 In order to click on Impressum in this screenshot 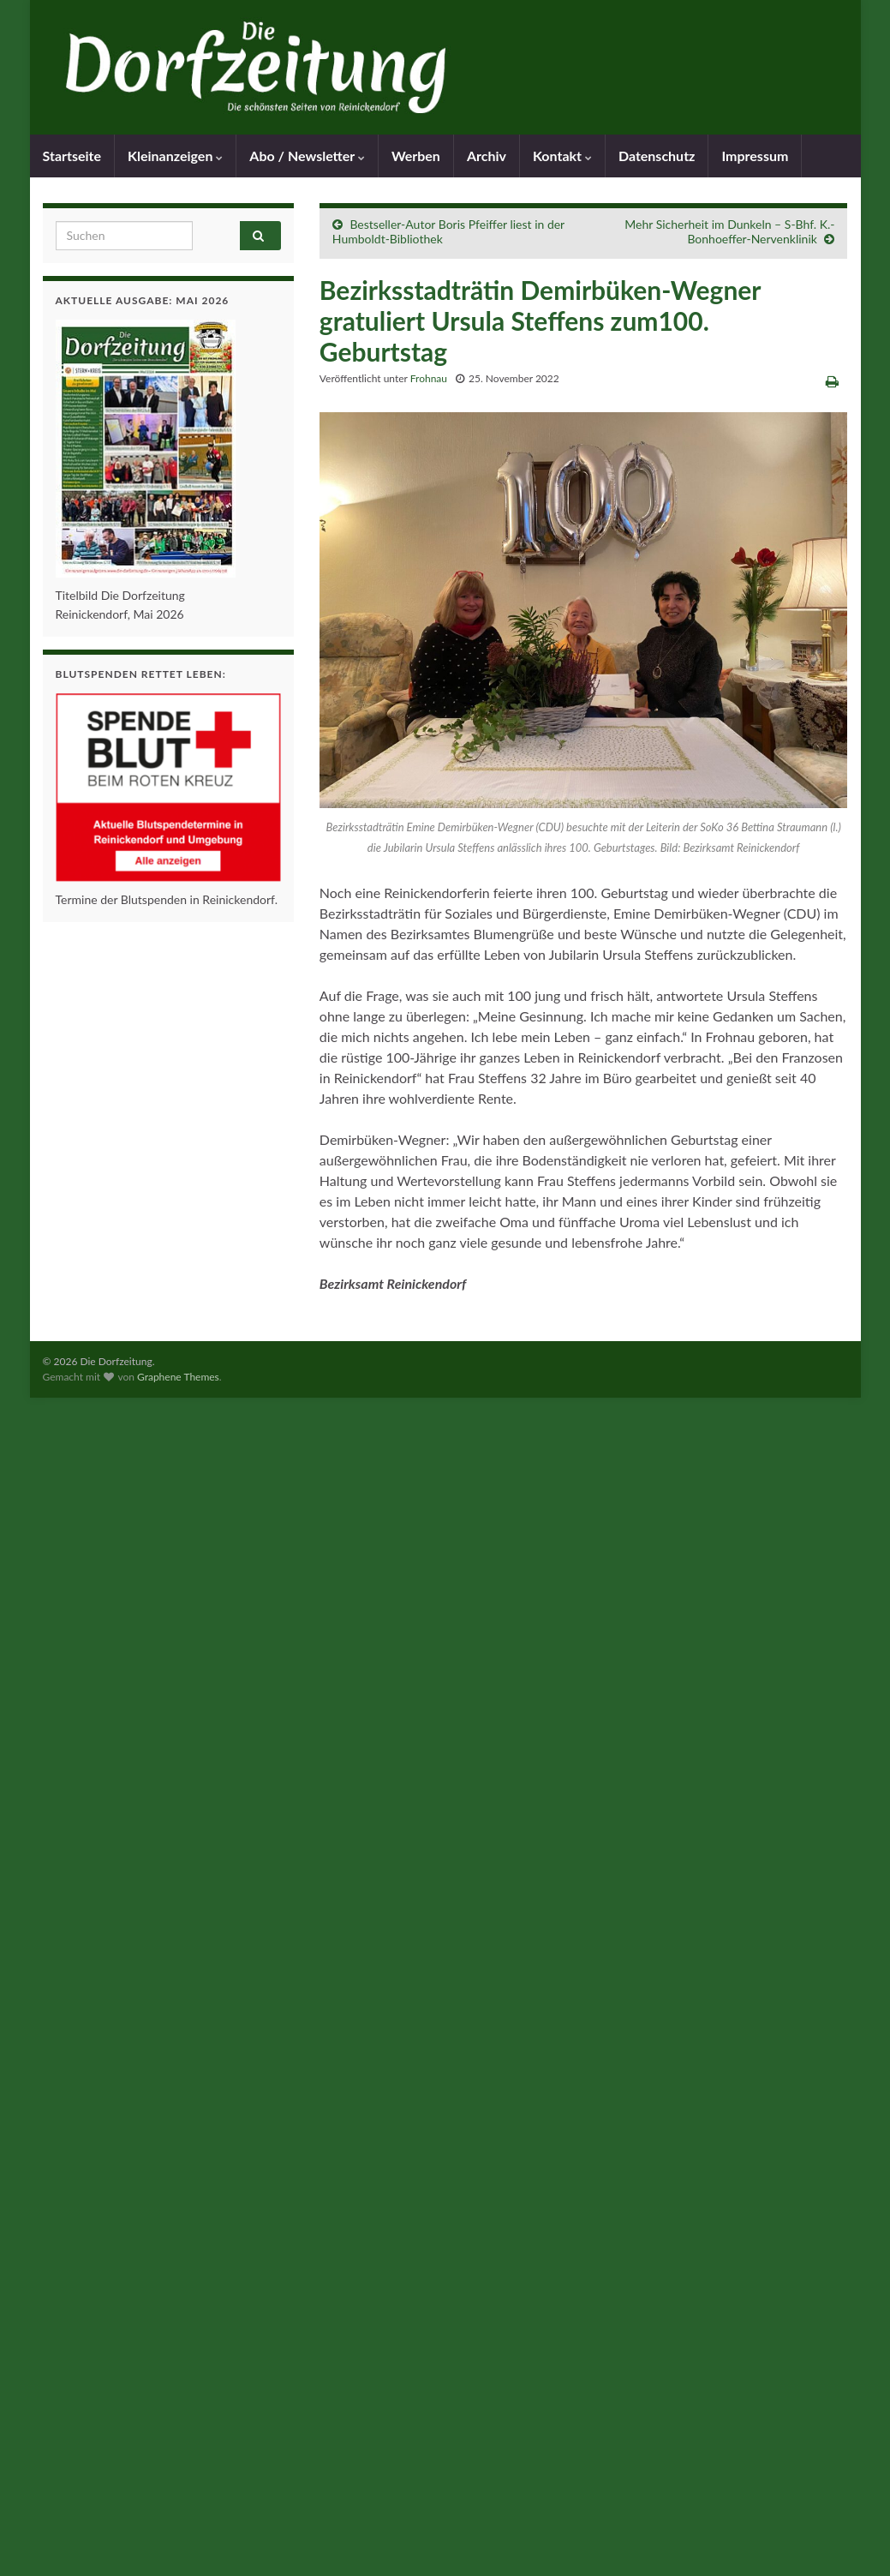, I will do `click(754, 155)`.